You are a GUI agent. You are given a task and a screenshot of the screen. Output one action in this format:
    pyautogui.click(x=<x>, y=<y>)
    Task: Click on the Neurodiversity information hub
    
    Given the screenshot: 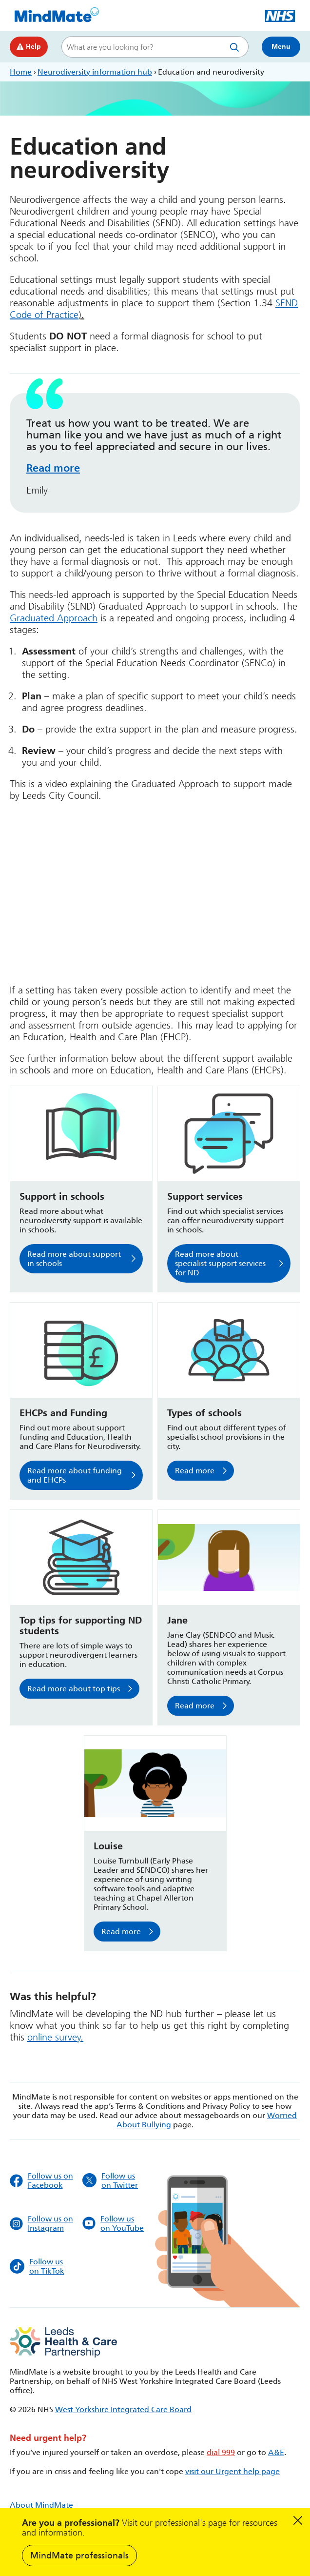 What is the action you would take?
    pyautogui.click(x=95, y=72)
    